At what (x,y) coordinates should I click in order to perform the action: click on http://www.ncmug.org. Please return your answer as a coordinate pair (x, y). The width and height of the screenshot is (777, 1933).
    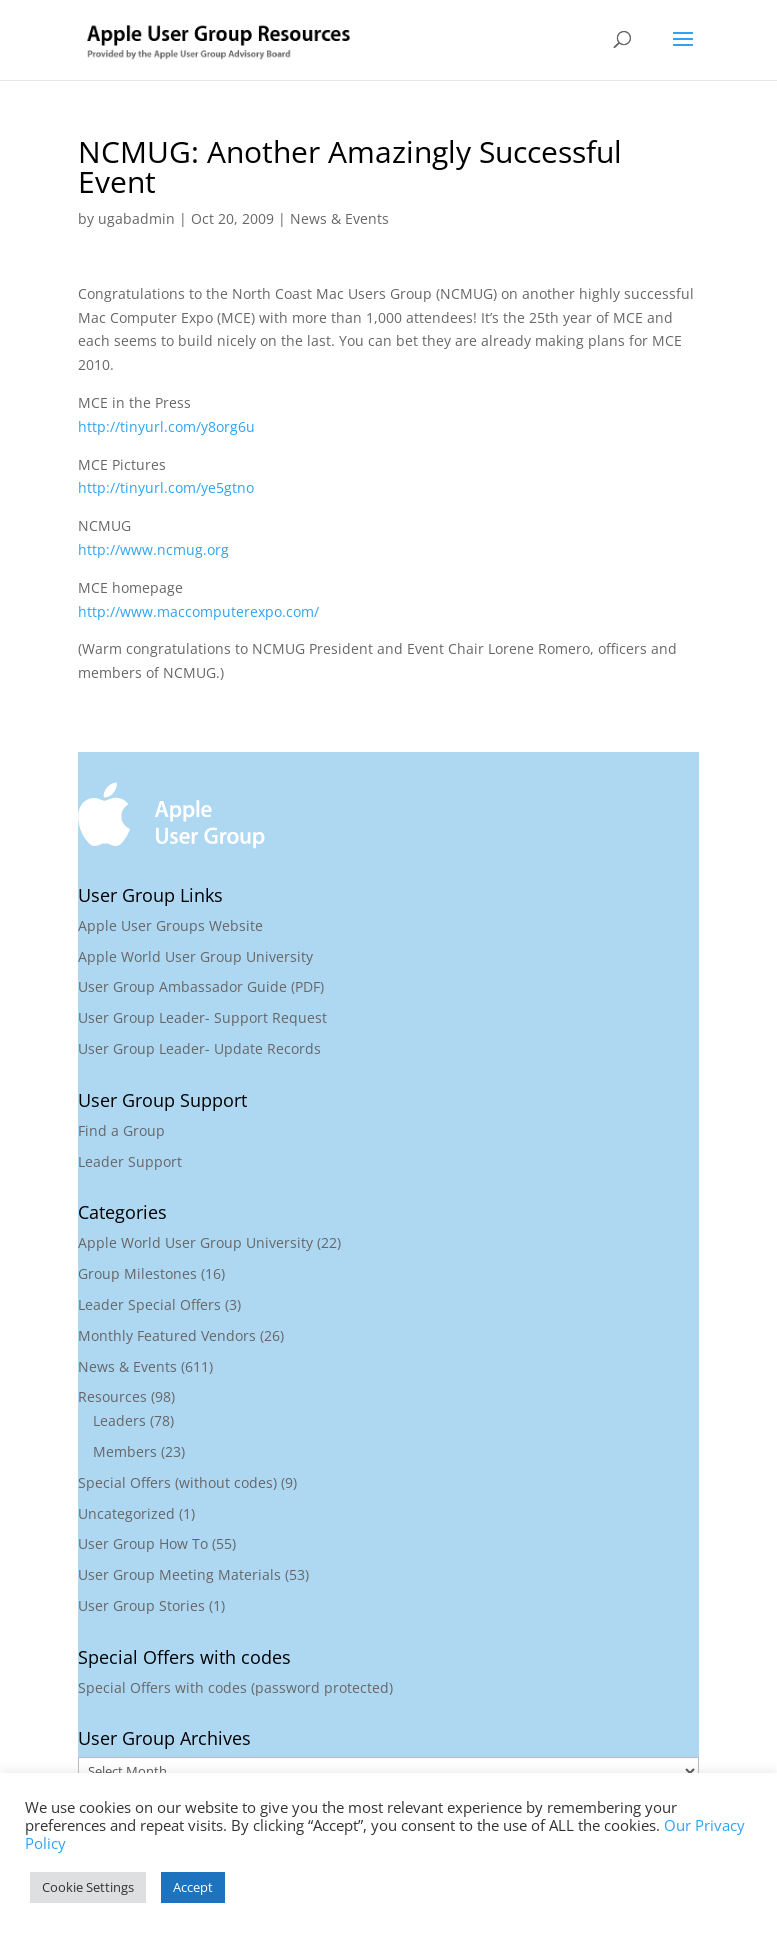
    Looking at the image, I should click on (153, 549).